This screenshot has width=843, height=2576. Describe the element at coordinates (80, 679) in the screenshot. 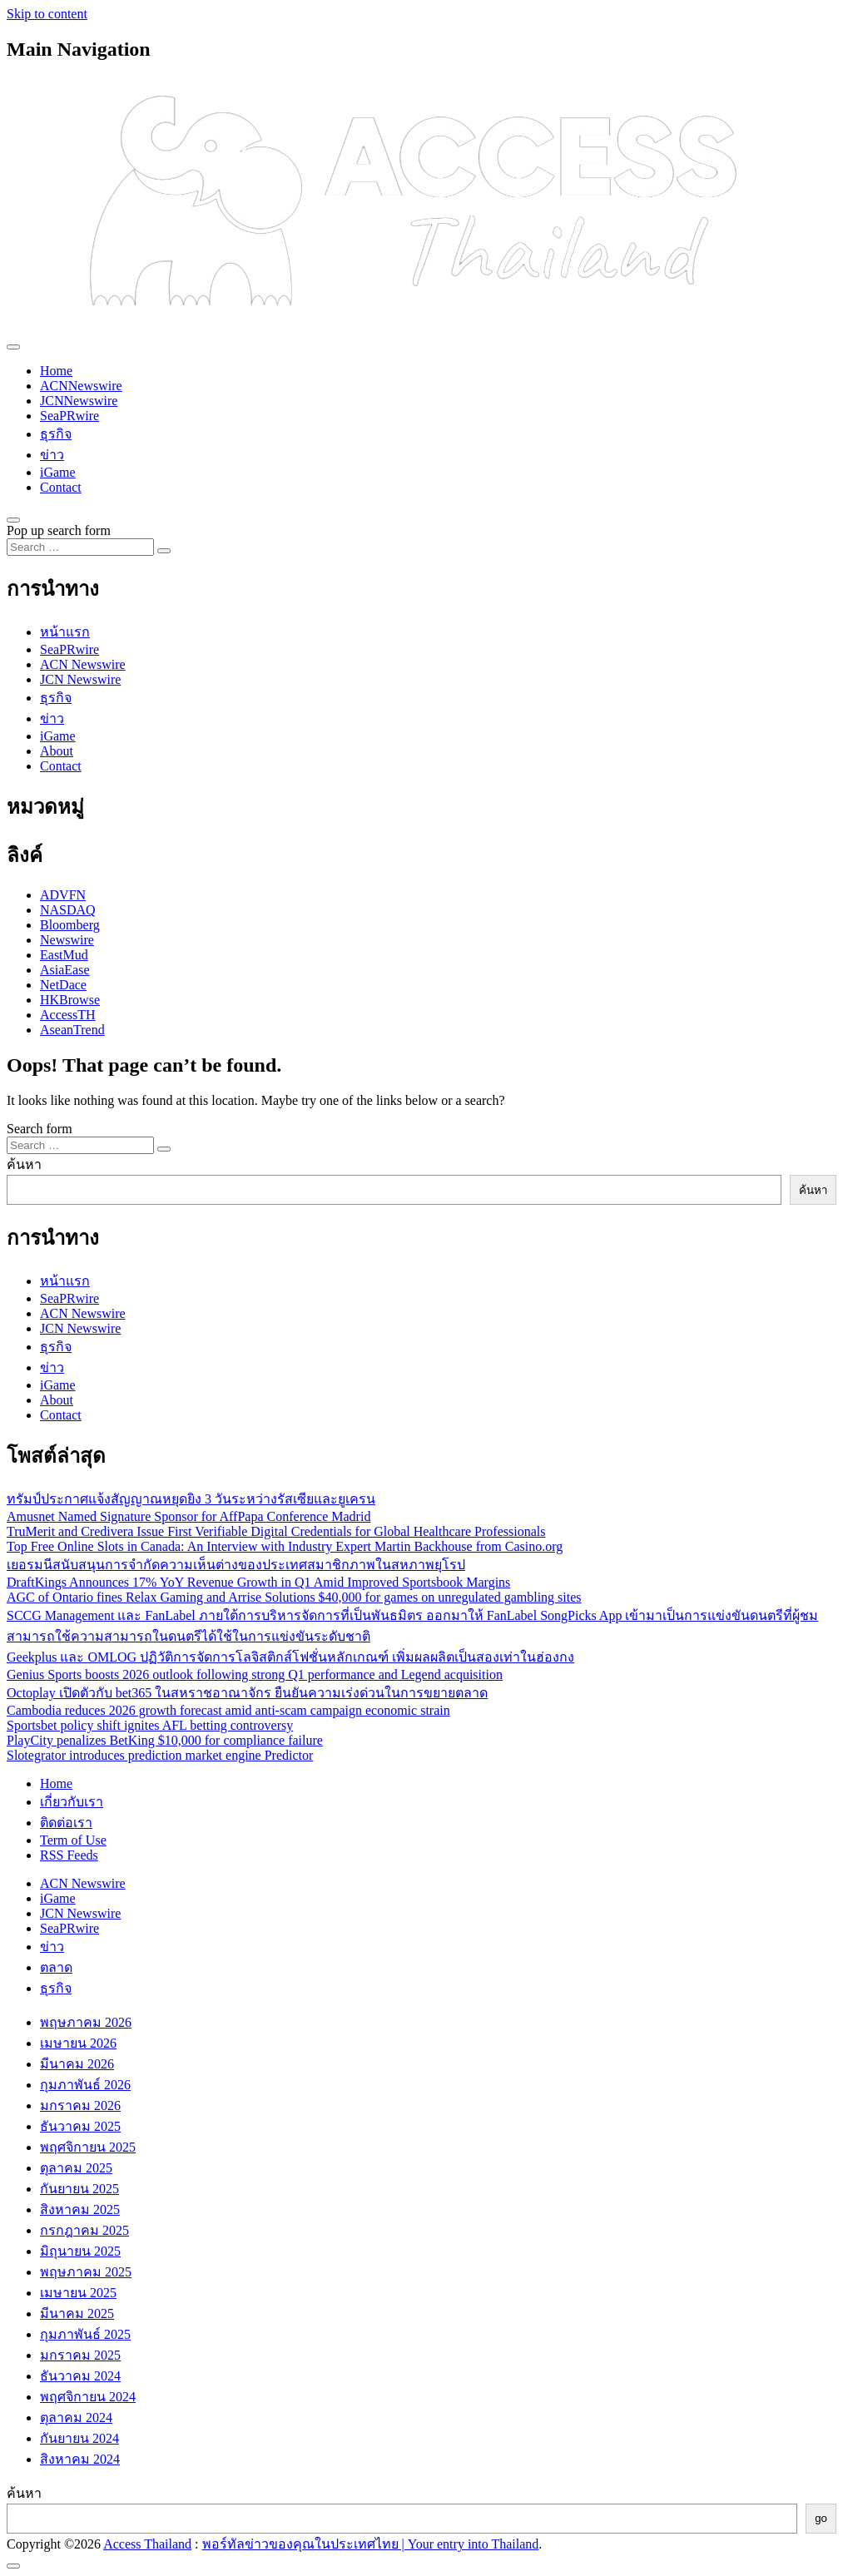

I see `JCN Newswire` at that location.